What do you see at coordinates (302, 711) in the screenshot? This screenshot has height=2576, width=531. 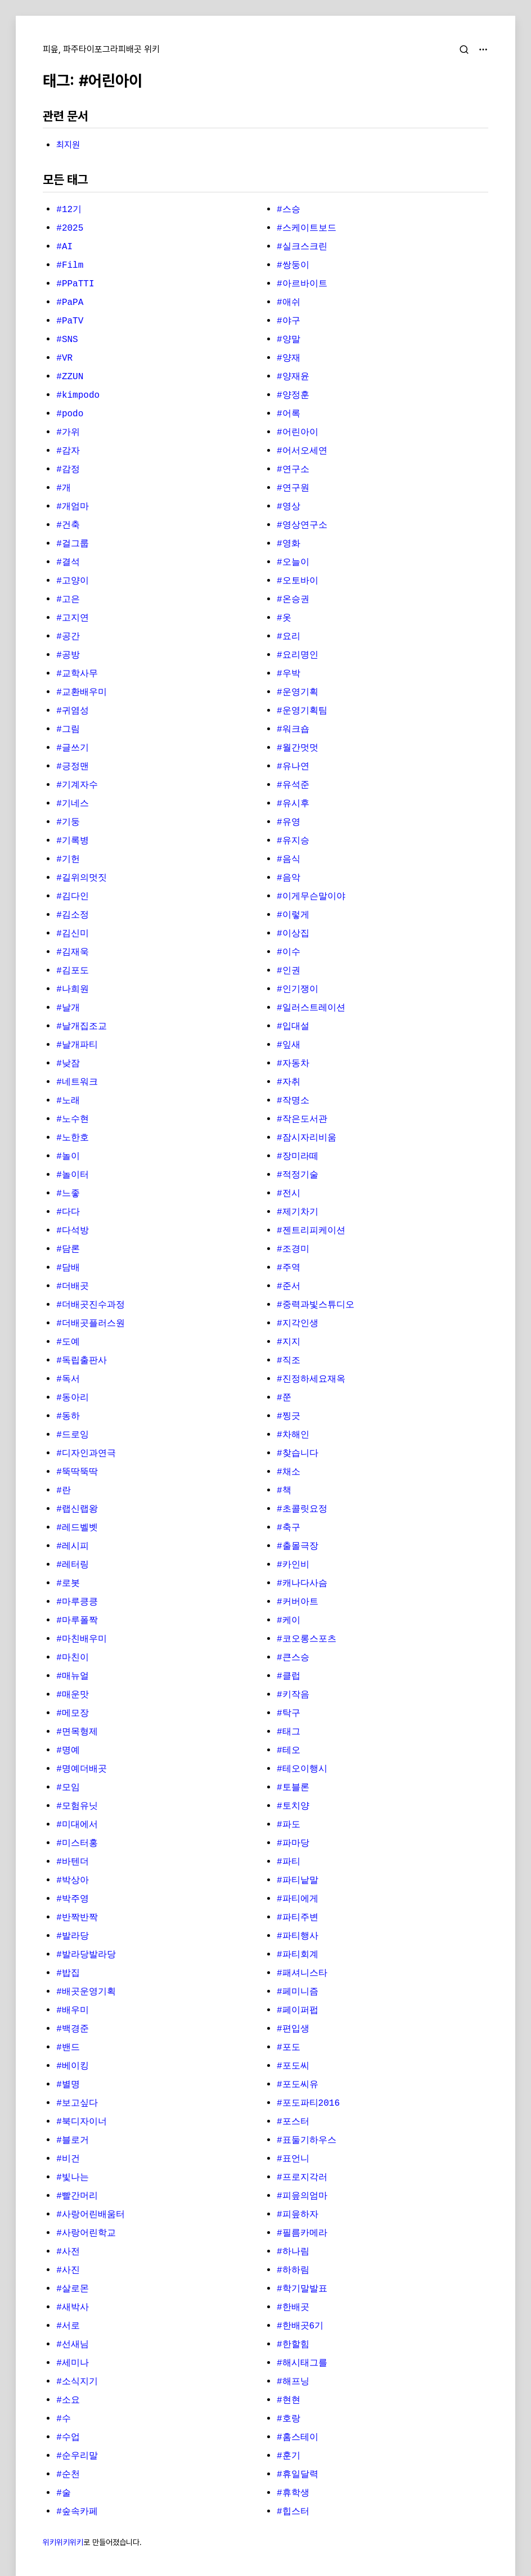 I see `#운영기획팀` at bounding box center [302, 711].